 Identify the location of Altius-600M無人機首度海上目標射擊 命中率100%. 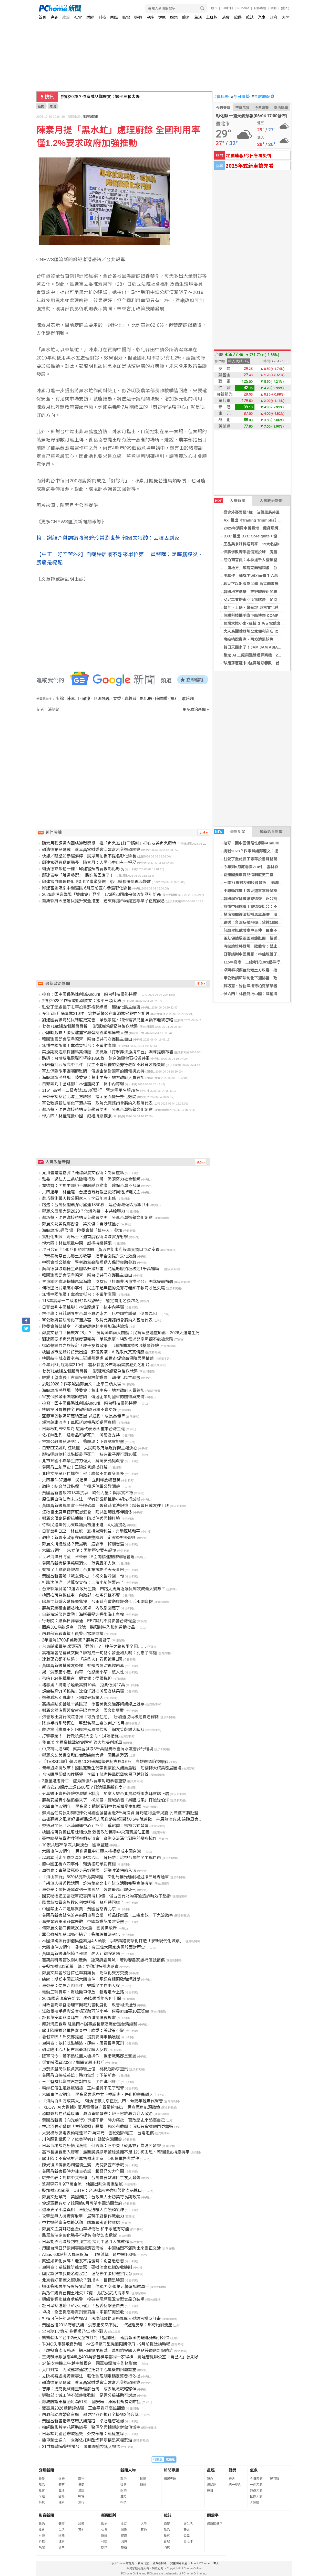
(89, 2254).